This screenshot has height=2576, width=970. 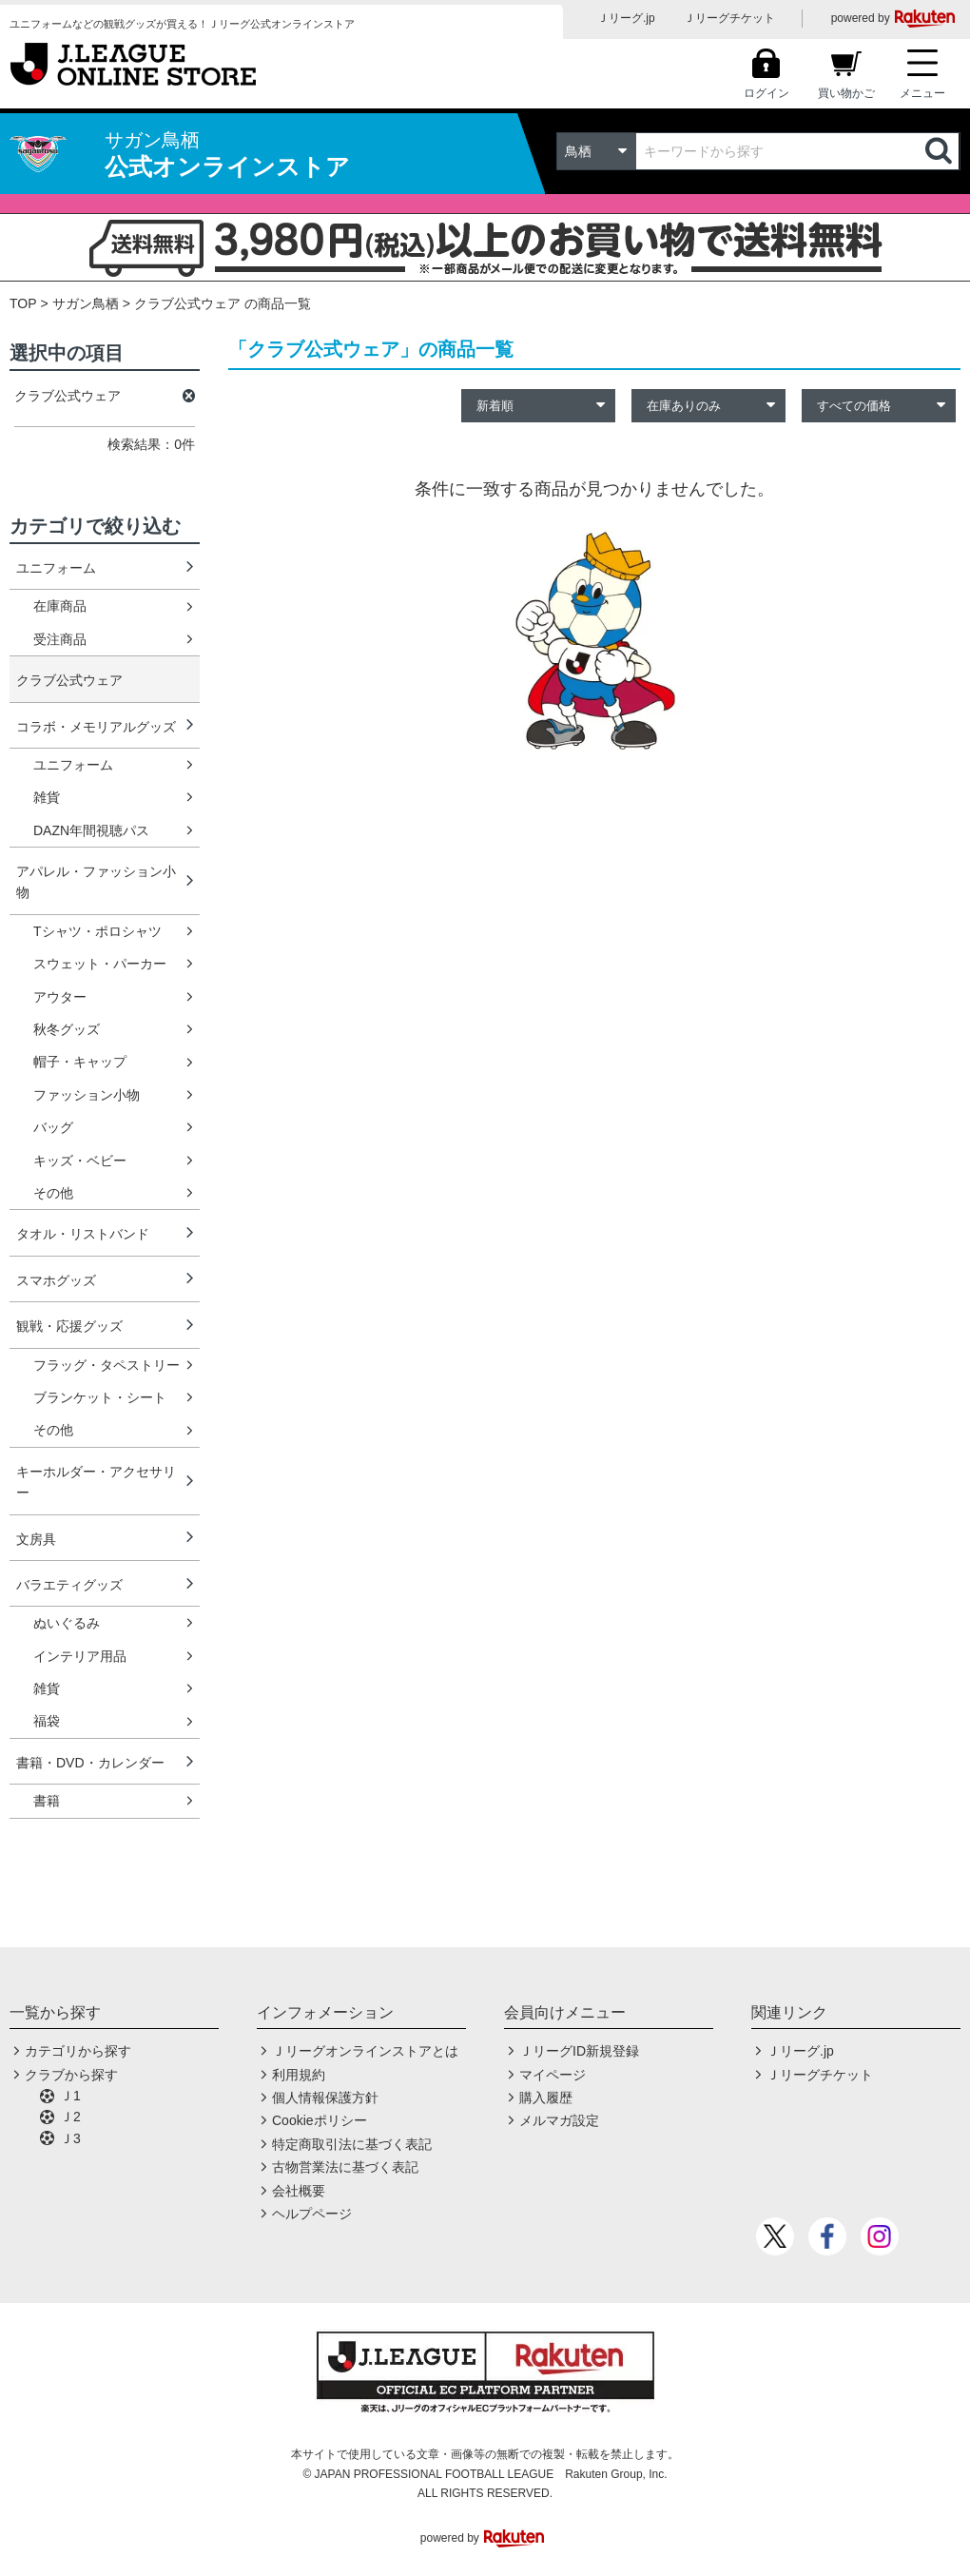 I want to click on タオル・リストバンド, so click(x=82, y=1233).